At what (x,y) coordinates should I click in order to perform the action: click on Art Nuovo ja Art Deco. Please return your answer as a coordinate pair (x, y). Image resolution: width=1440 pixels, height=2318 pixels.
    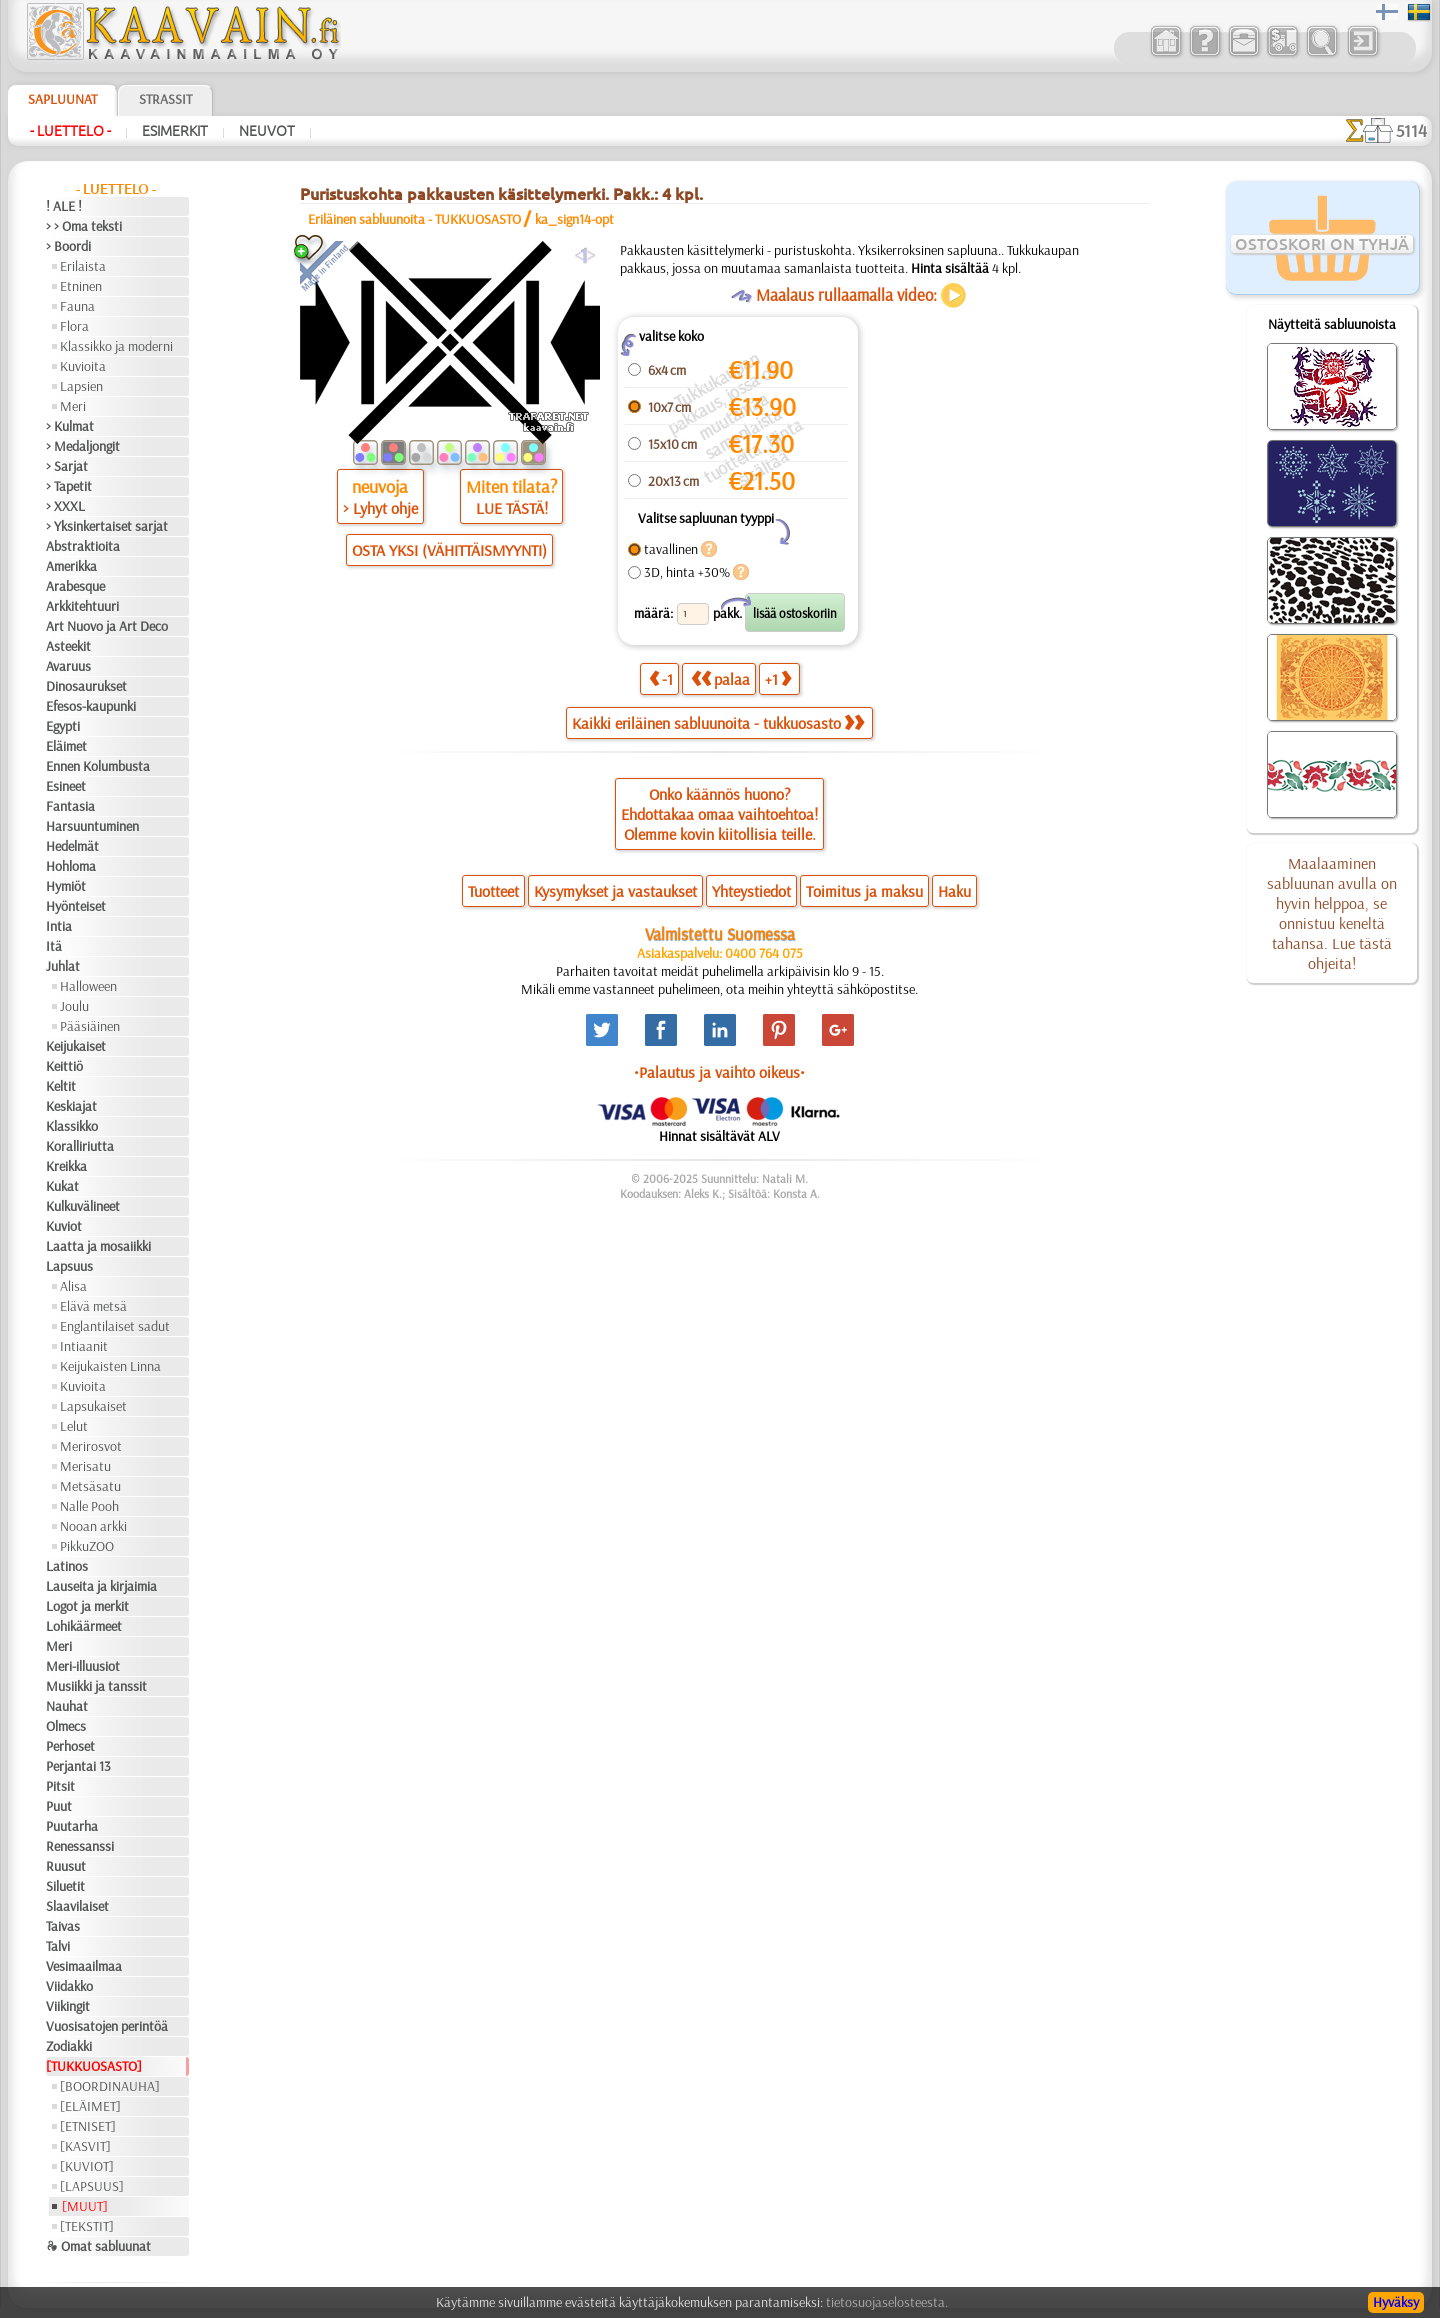
    Looking at the image, I should click on (107, 626).